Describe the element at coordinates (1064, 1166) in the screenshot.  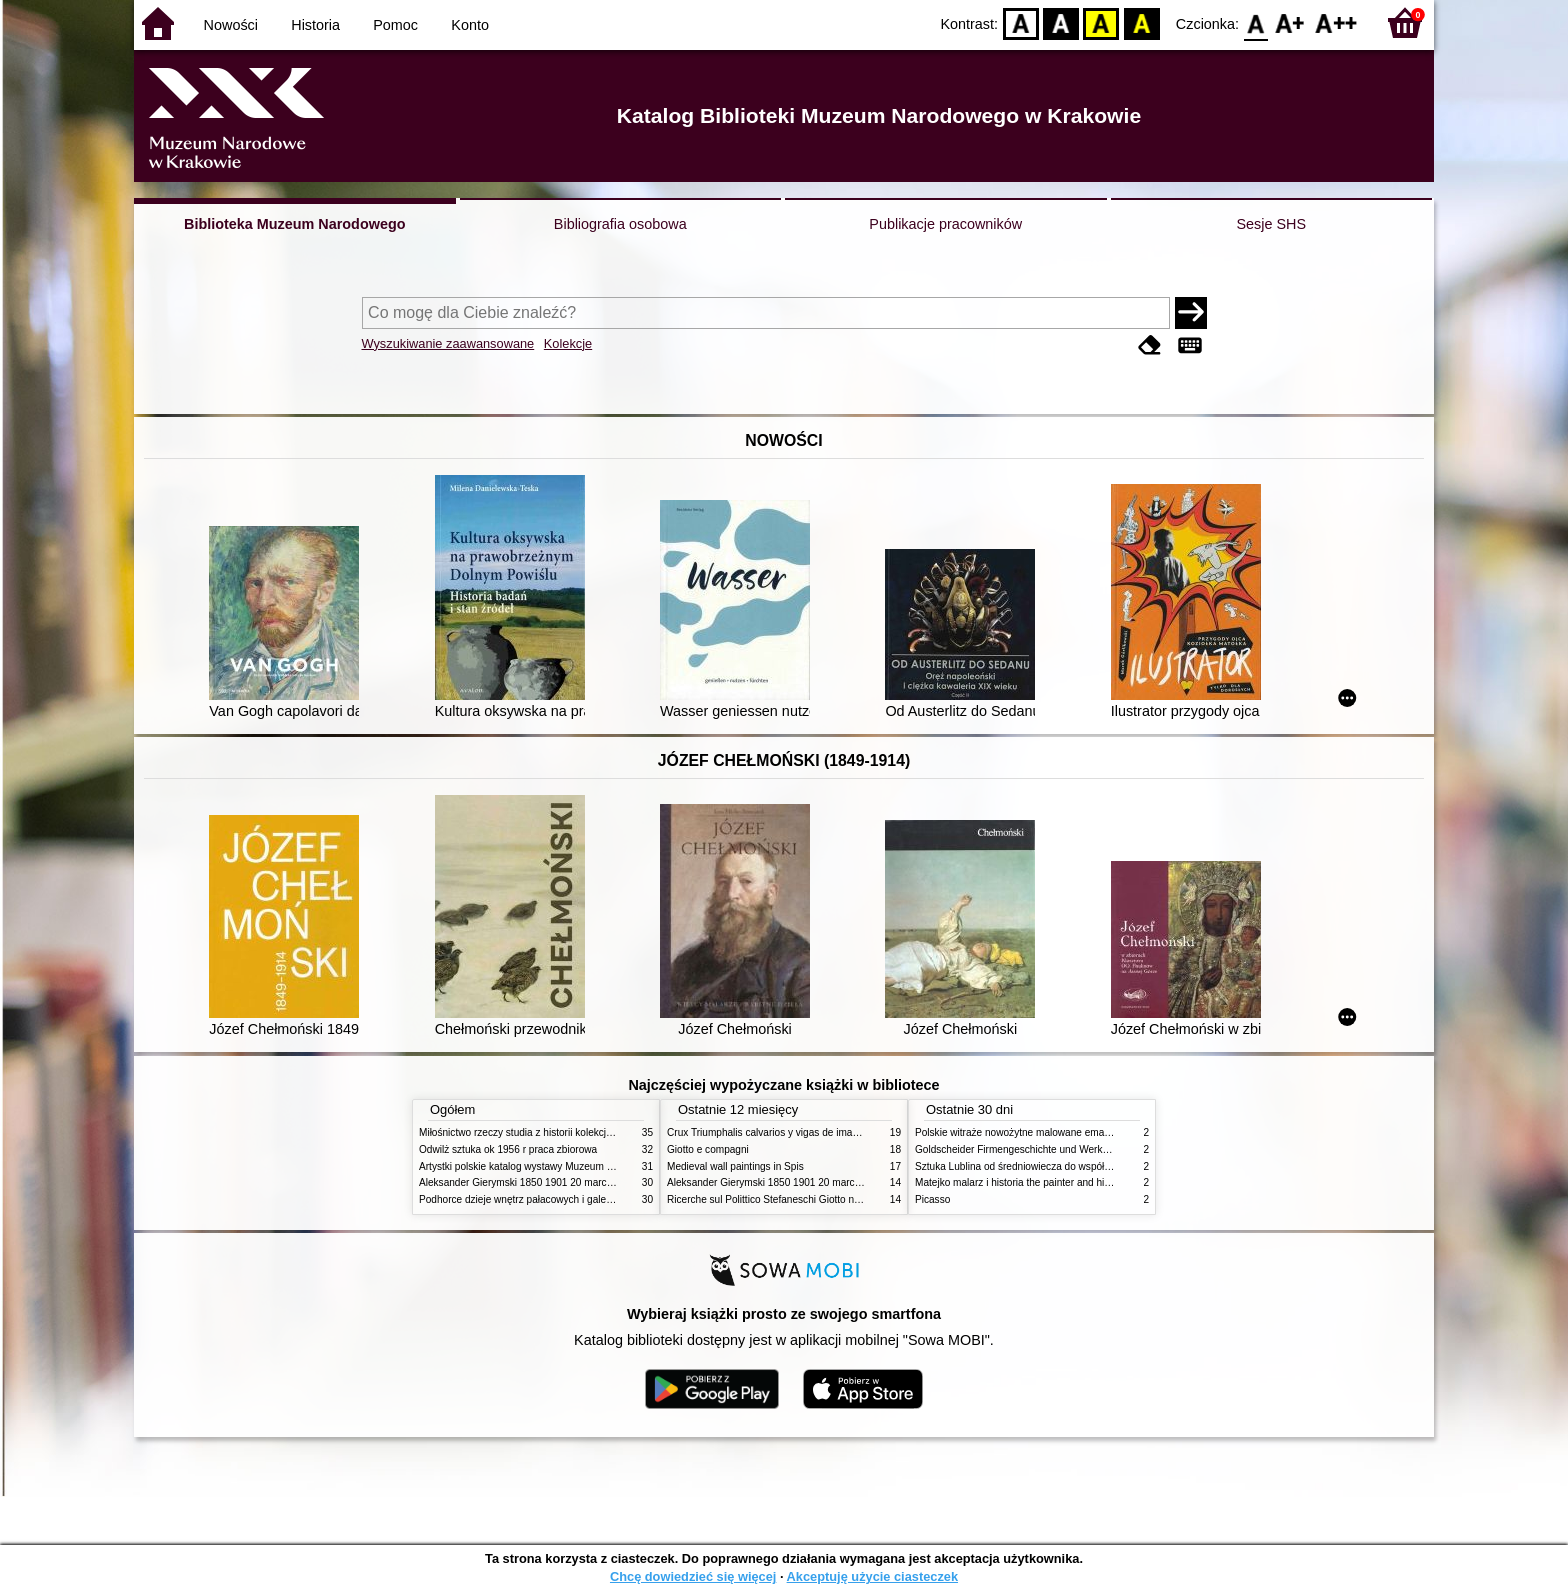
I see `Sztuka Lublina od średniowiecza do współczesności studia i szkice` at that location.